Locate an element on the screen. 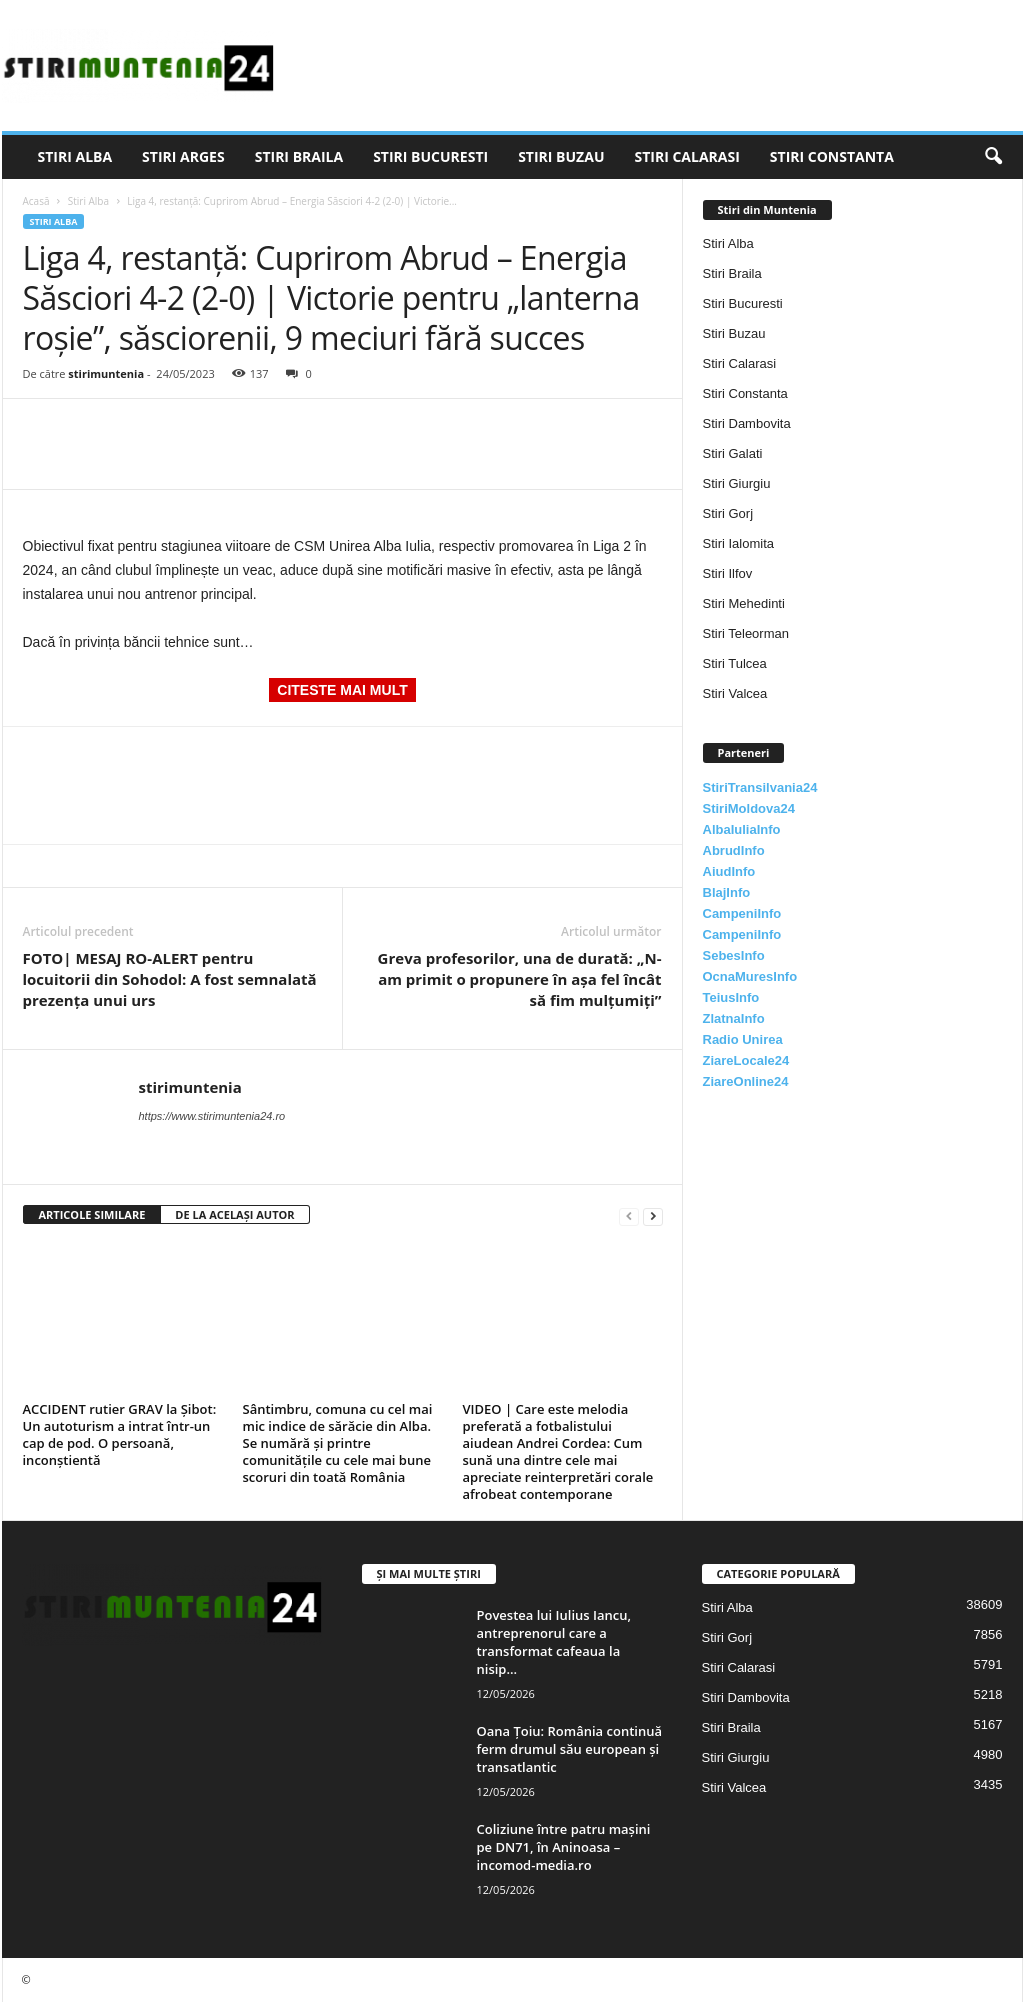 The image size is (1024, 2002). [button] is located at coordinates (993, 157).